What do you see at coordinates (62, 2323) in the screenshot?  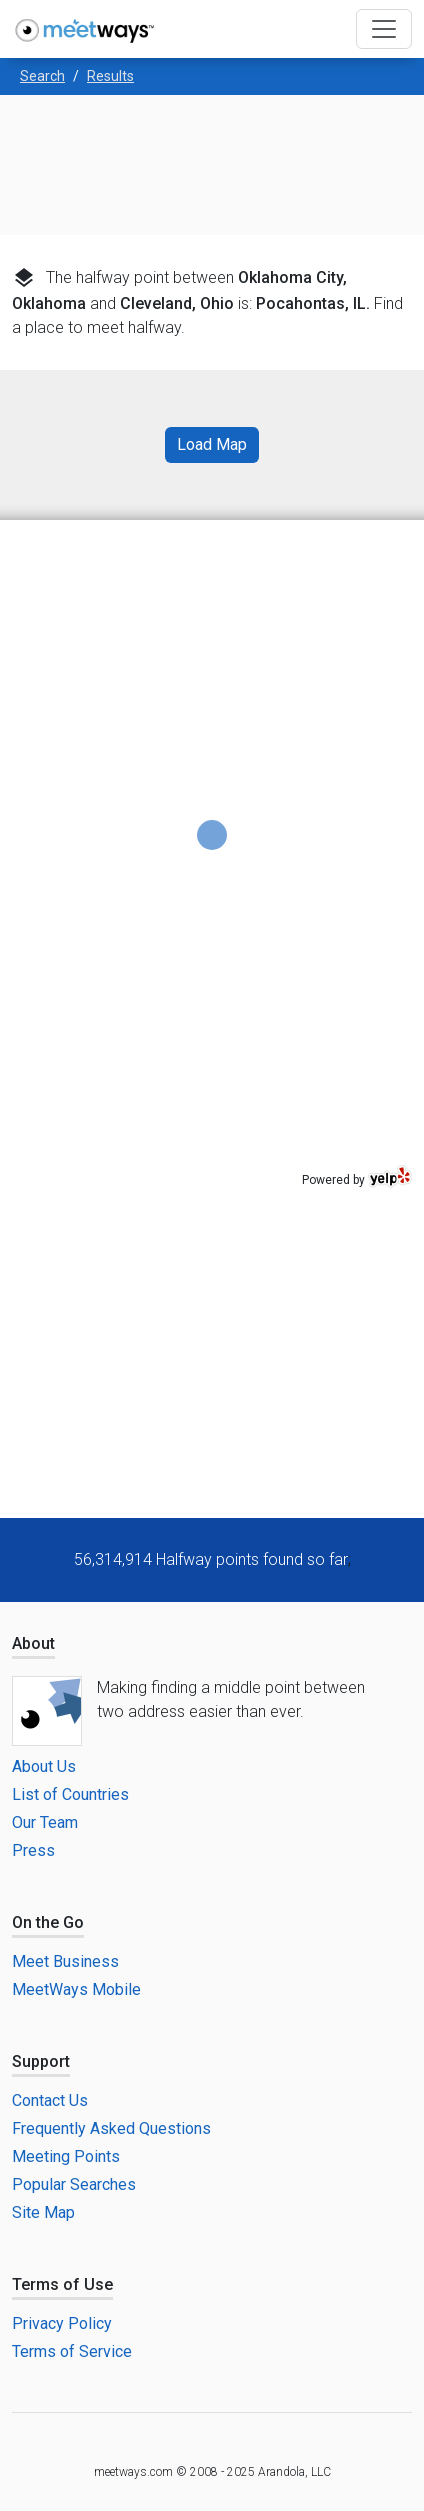 I see `Privacy Policy` at bounding box center [62, 2323].